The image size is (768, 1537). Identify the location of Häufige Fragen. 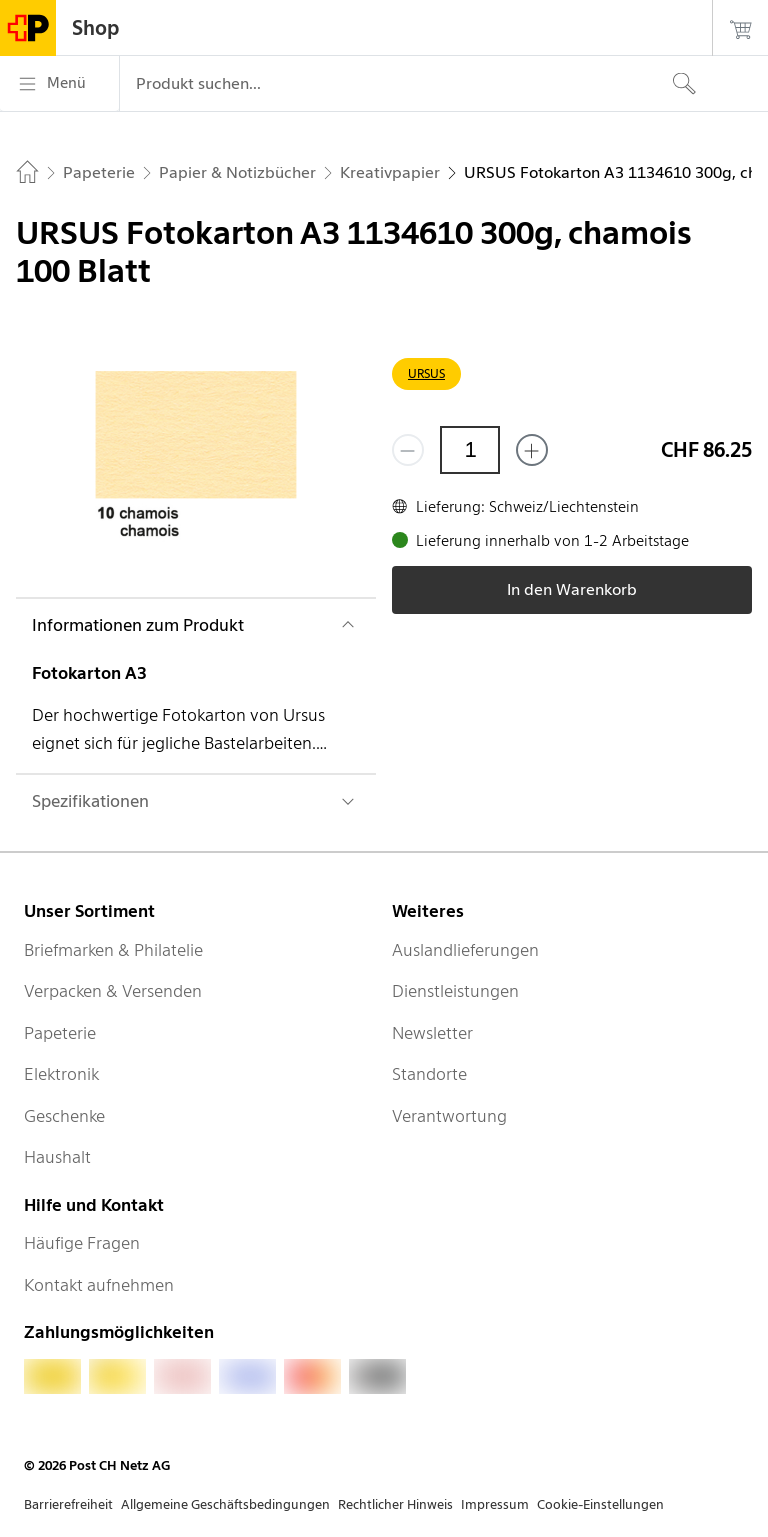
(82, 1243).